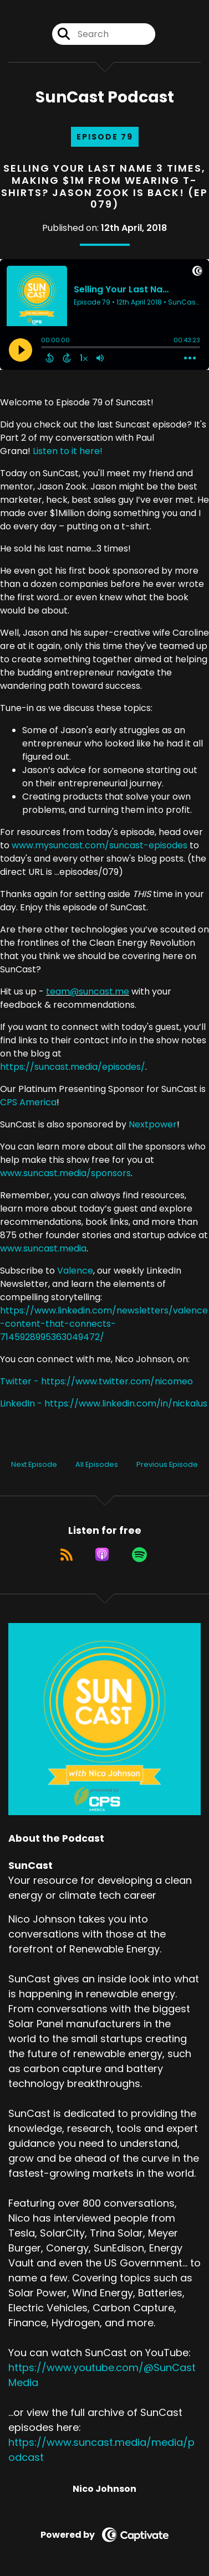  What do you see at coordinates (139, 1554) in the screenshot?
I see `[Listen on Spotify]` at bounding box center [139, 1554].